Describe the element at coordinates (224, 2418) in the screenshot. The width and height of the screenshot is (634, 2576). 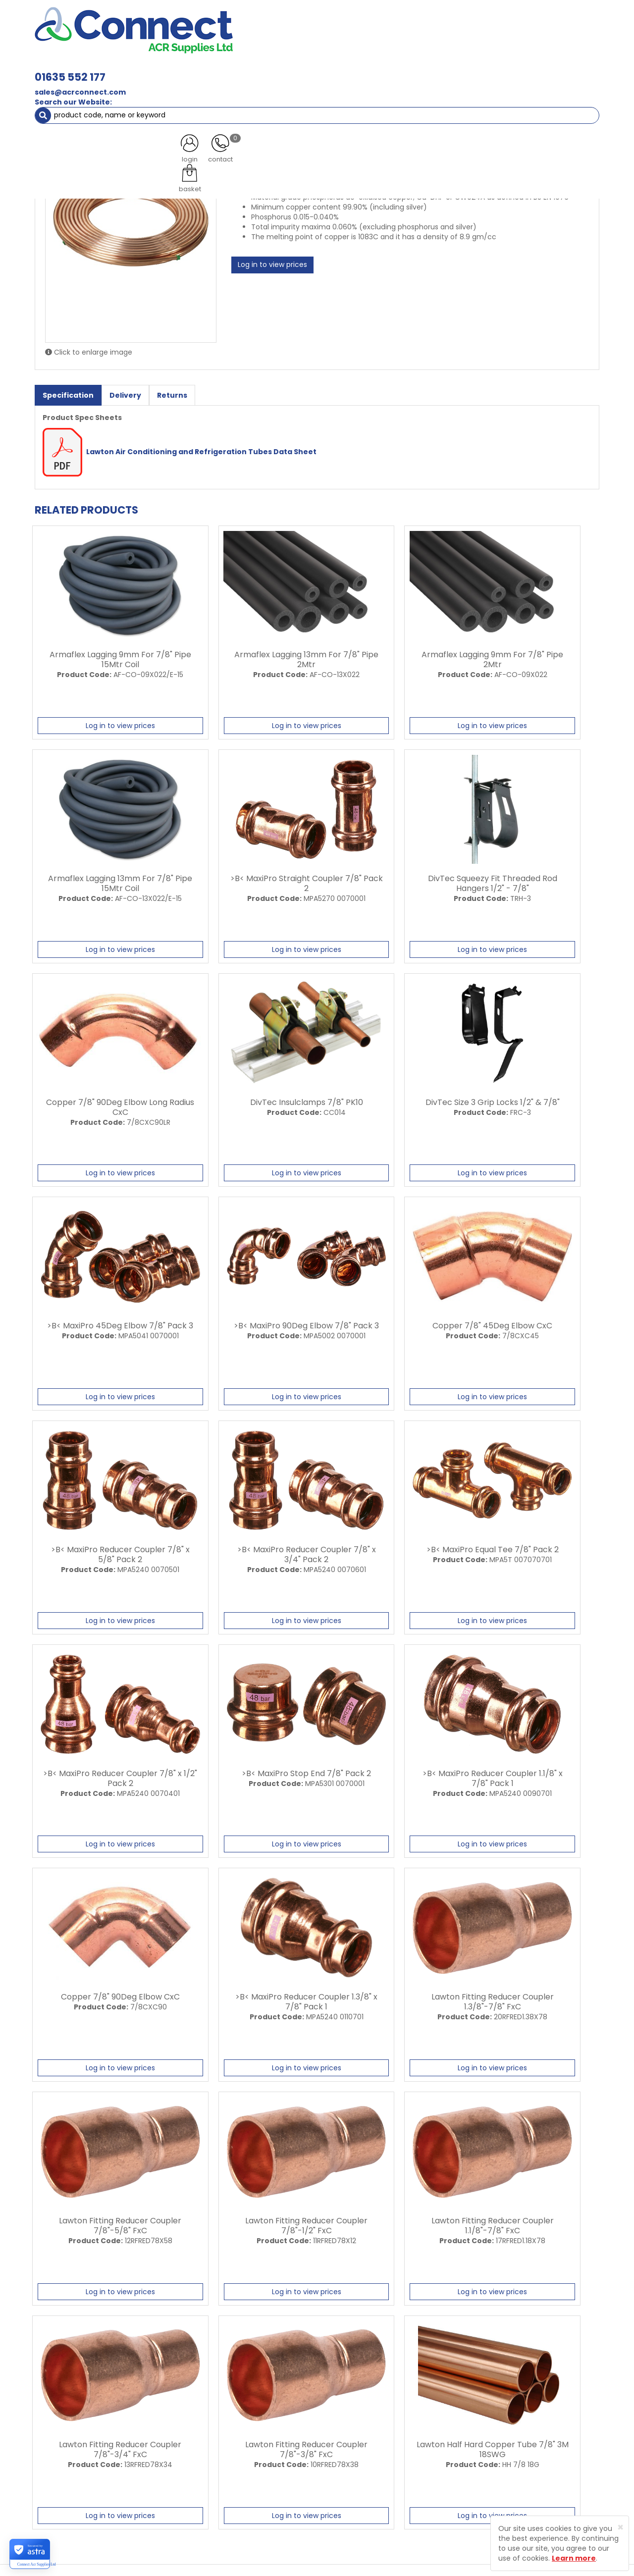
I see `About Us` at that location.